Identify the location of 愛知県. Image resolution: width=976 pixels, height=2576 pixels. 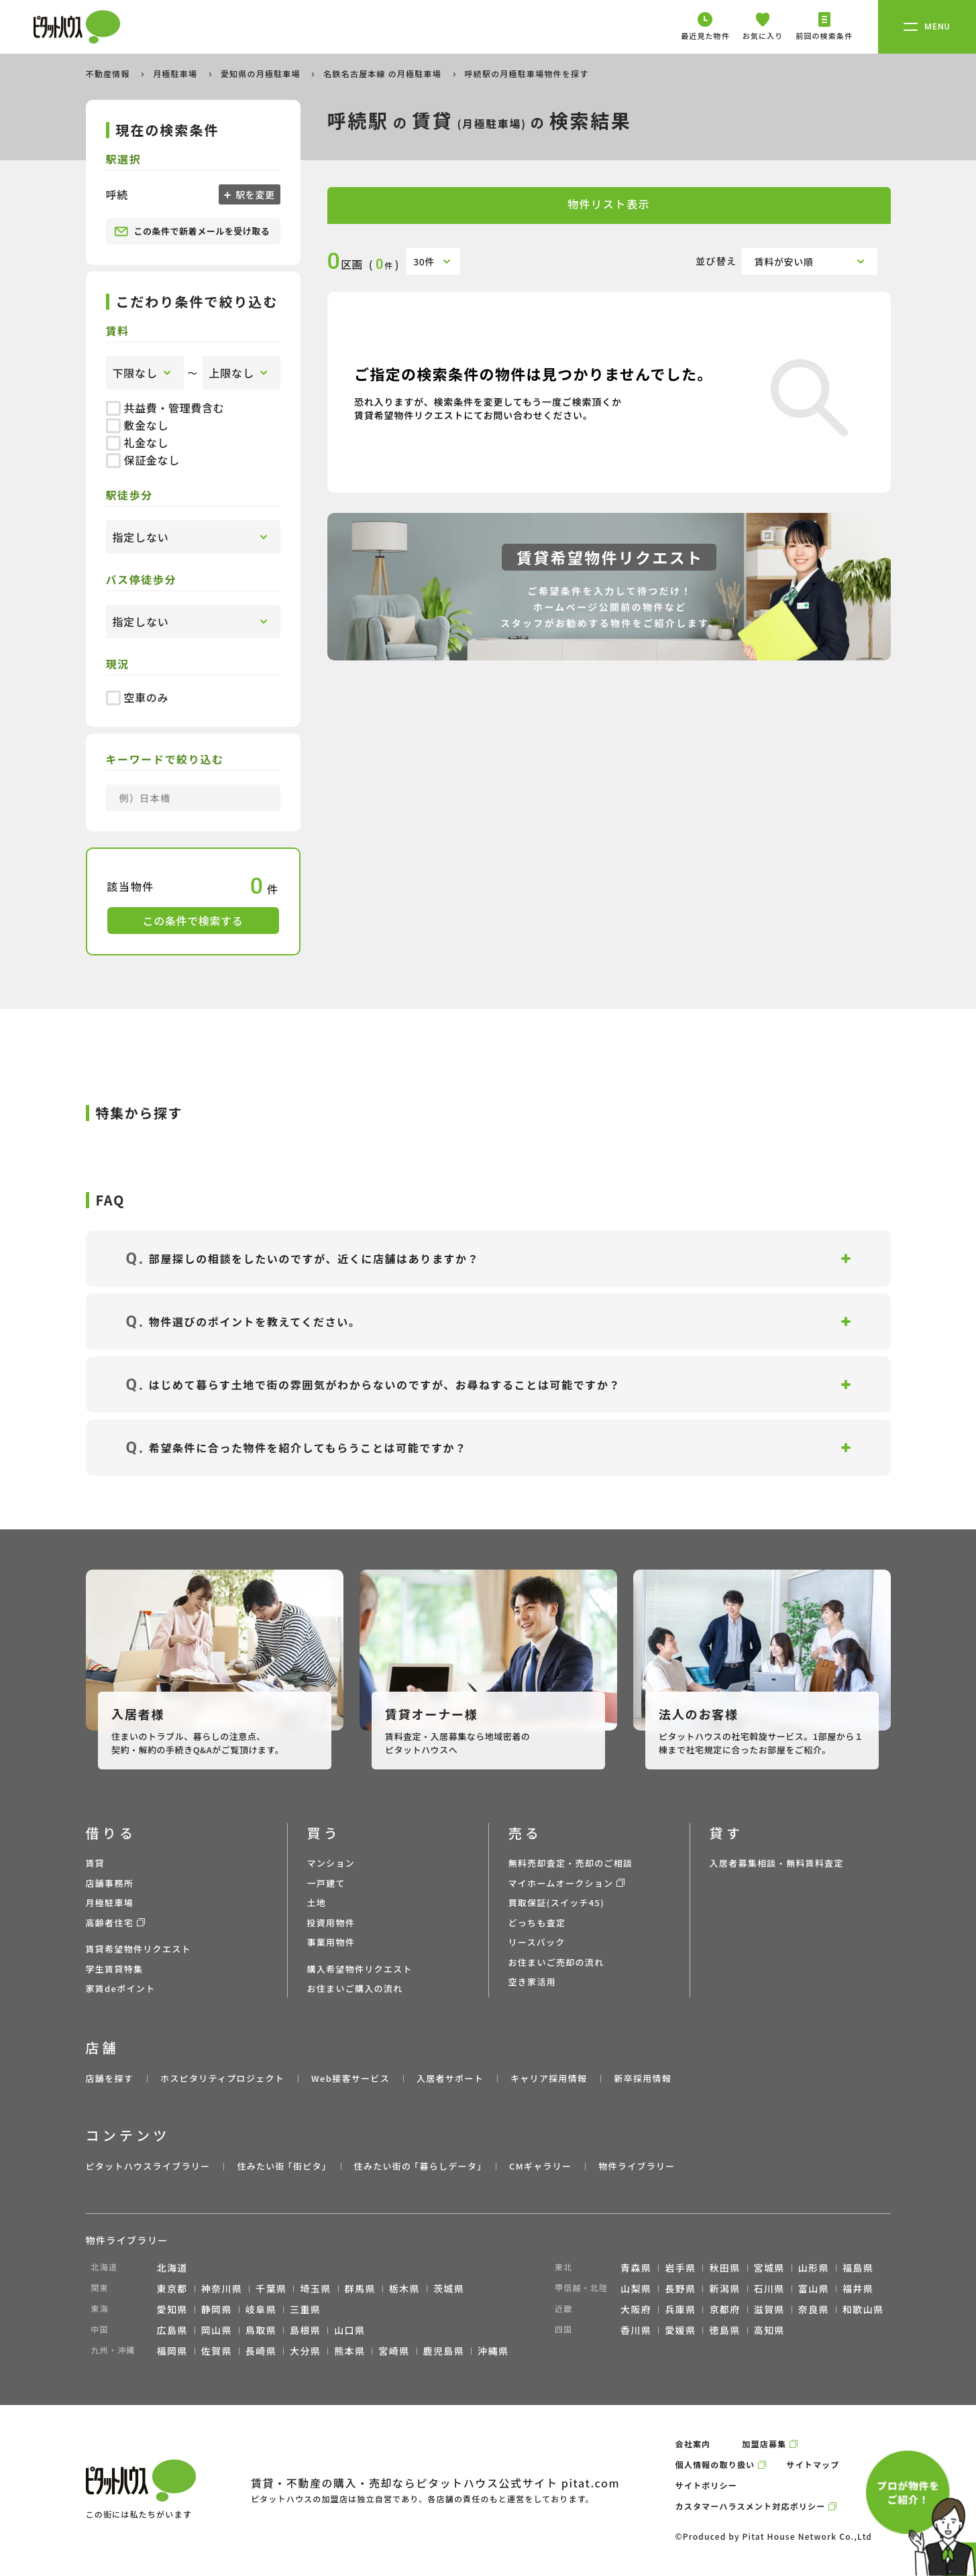
(172, 2309).